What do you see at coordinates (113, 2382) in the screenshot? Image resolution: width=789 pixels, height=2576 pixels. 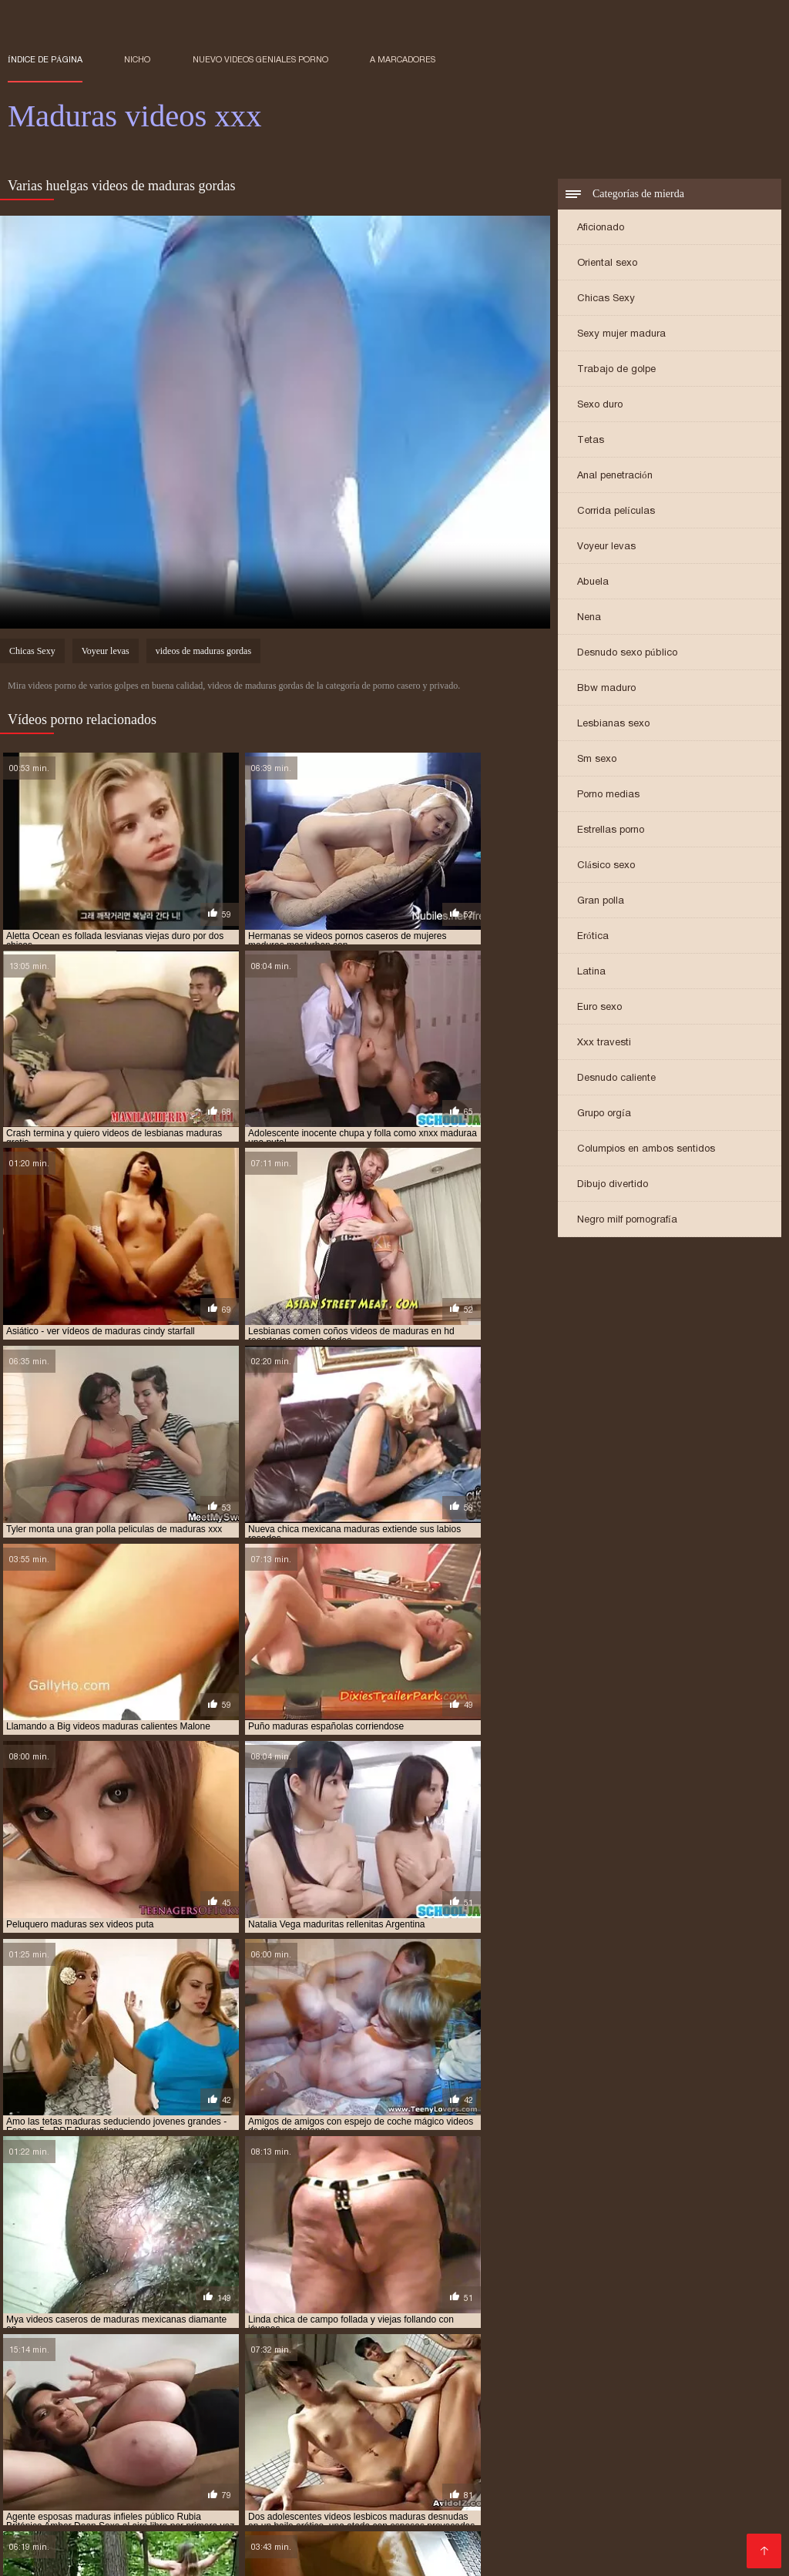 I see `peliculas de maduras` at bounding box center [113, 2382].